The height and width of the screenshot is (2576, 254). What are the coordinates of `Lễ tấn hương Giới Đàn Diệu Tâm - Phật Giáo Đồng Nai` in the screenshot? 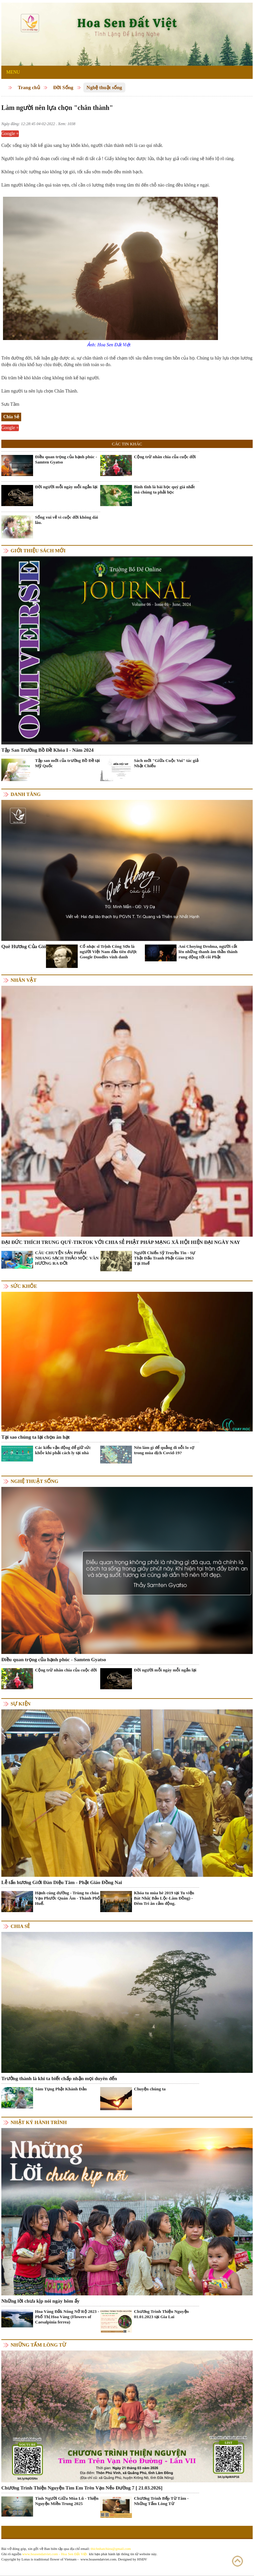 It's located at (61, 1882).